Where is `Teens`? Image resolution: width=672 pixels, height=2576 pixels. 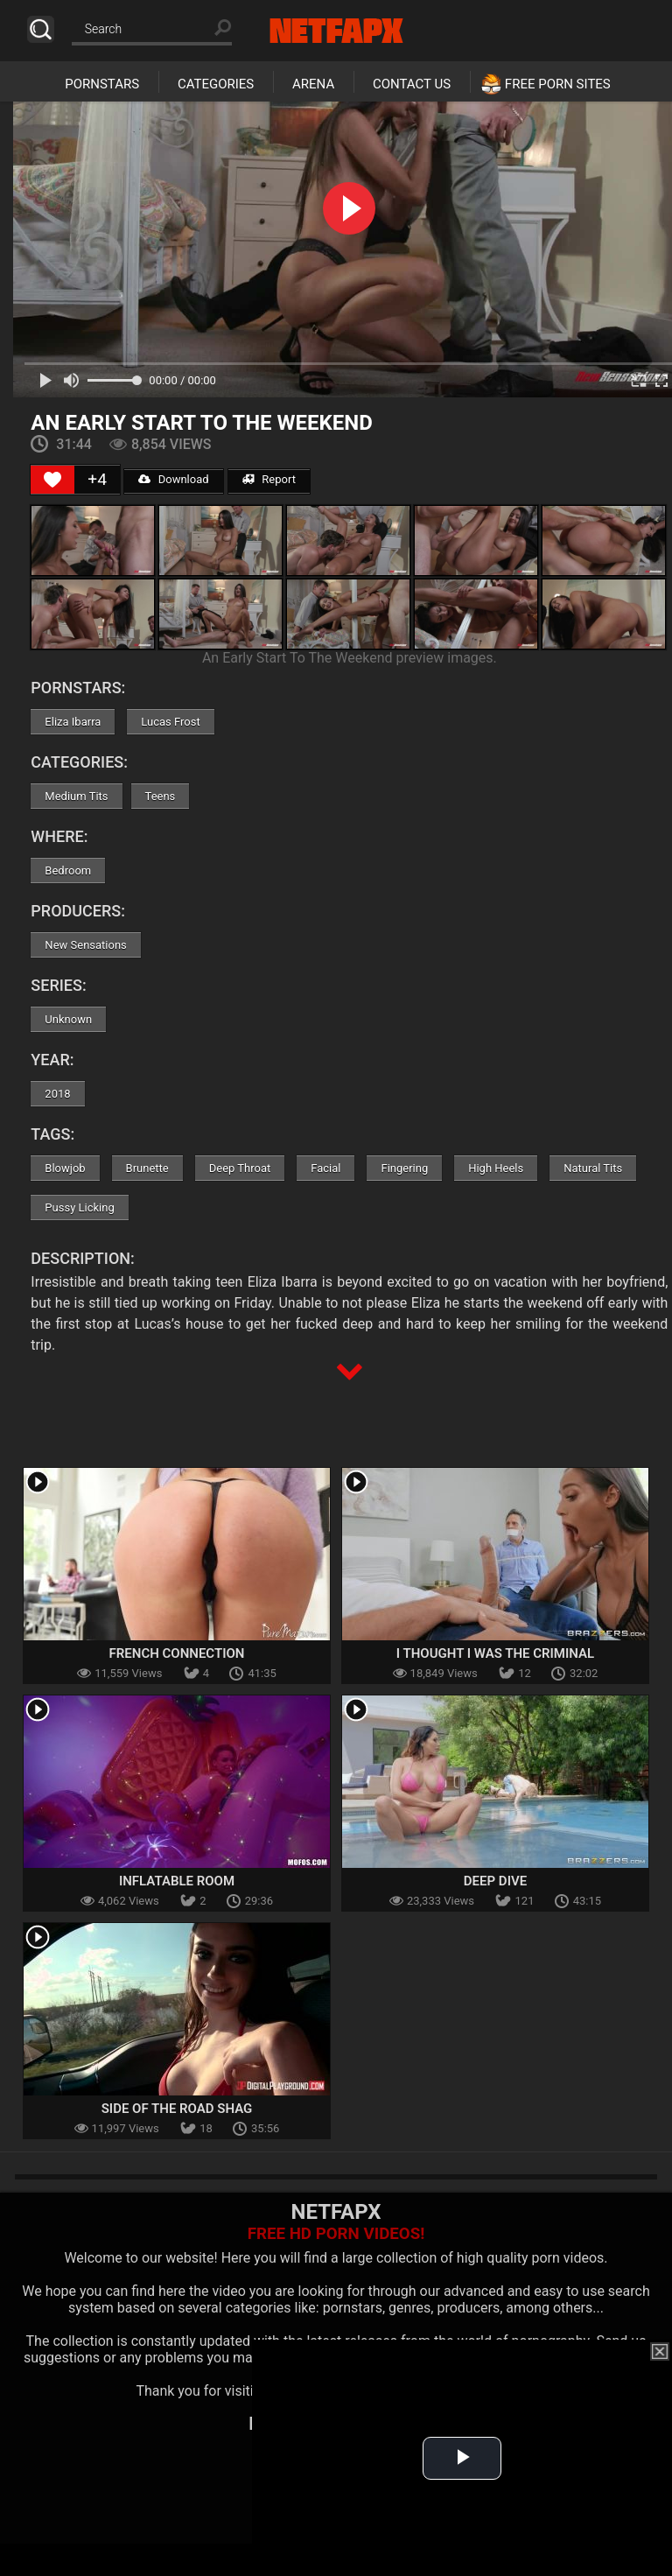 Teens is located at coordinates (160, 796).